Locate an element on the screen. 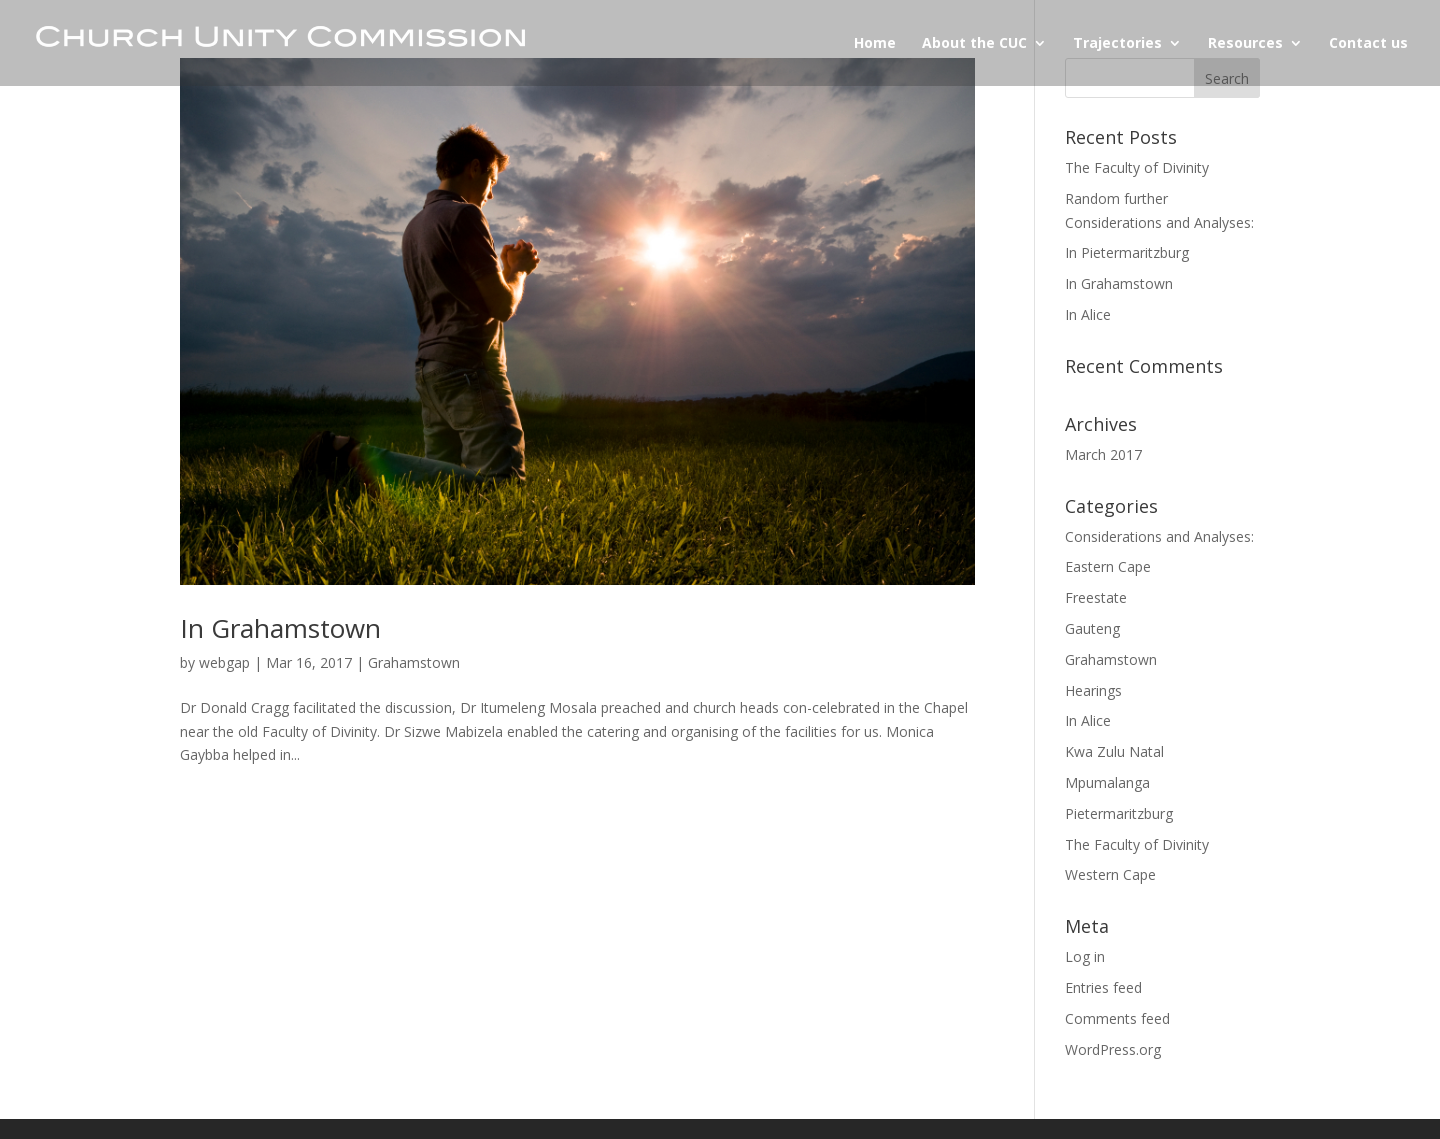  webgap is located at coordinates (224, 662).